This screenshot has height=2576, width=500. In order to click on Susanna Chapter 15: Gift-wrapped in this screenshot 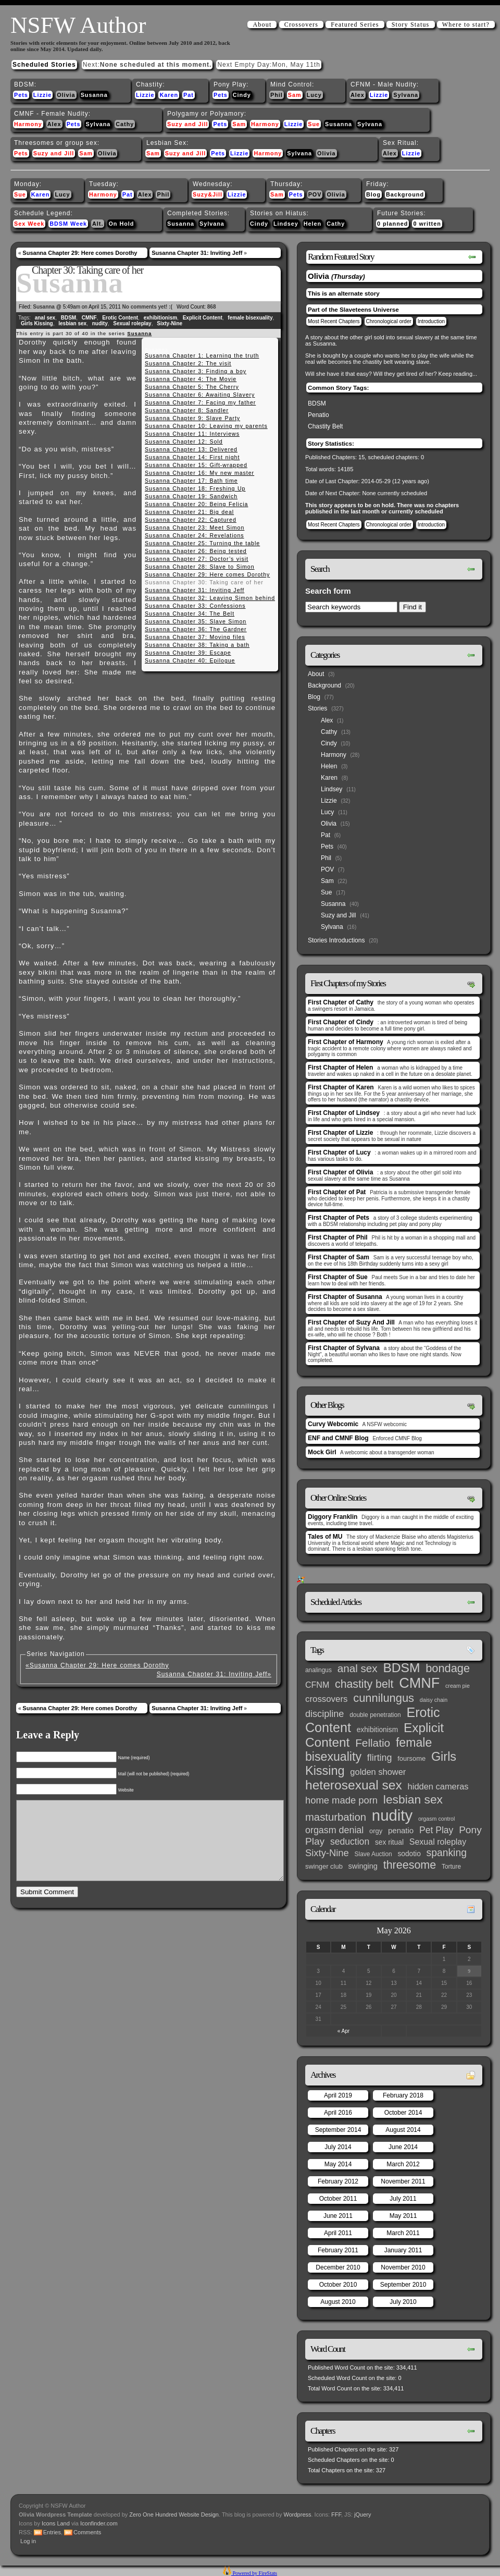, I will do `click(196, 465)`.